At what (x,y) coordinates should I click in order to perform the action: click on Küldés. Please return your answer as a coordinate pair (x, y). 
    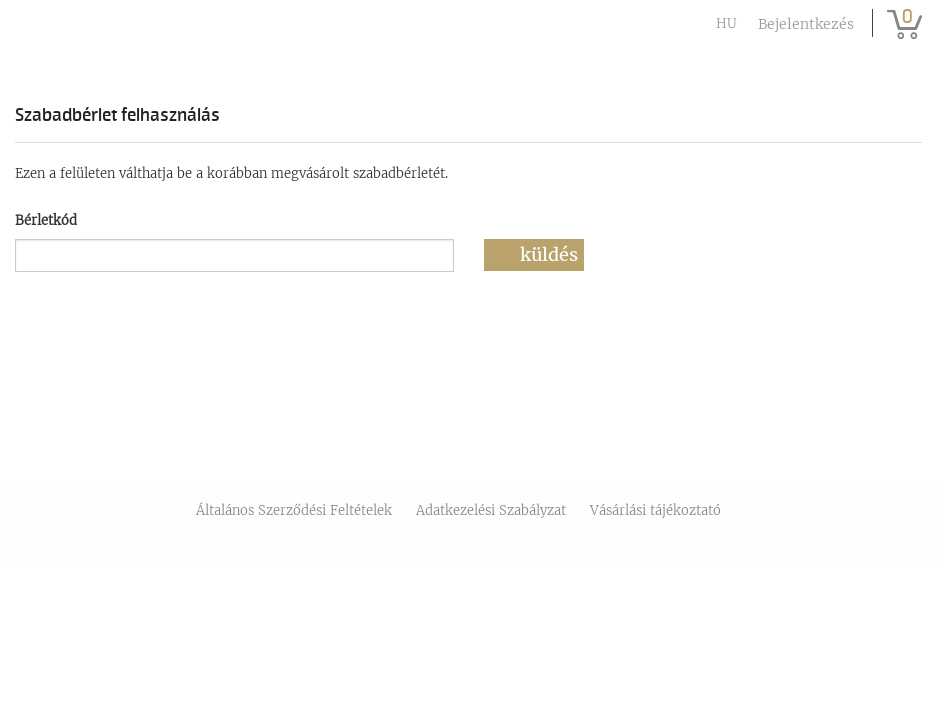
    Looking at the image, I should click on (549, 254).